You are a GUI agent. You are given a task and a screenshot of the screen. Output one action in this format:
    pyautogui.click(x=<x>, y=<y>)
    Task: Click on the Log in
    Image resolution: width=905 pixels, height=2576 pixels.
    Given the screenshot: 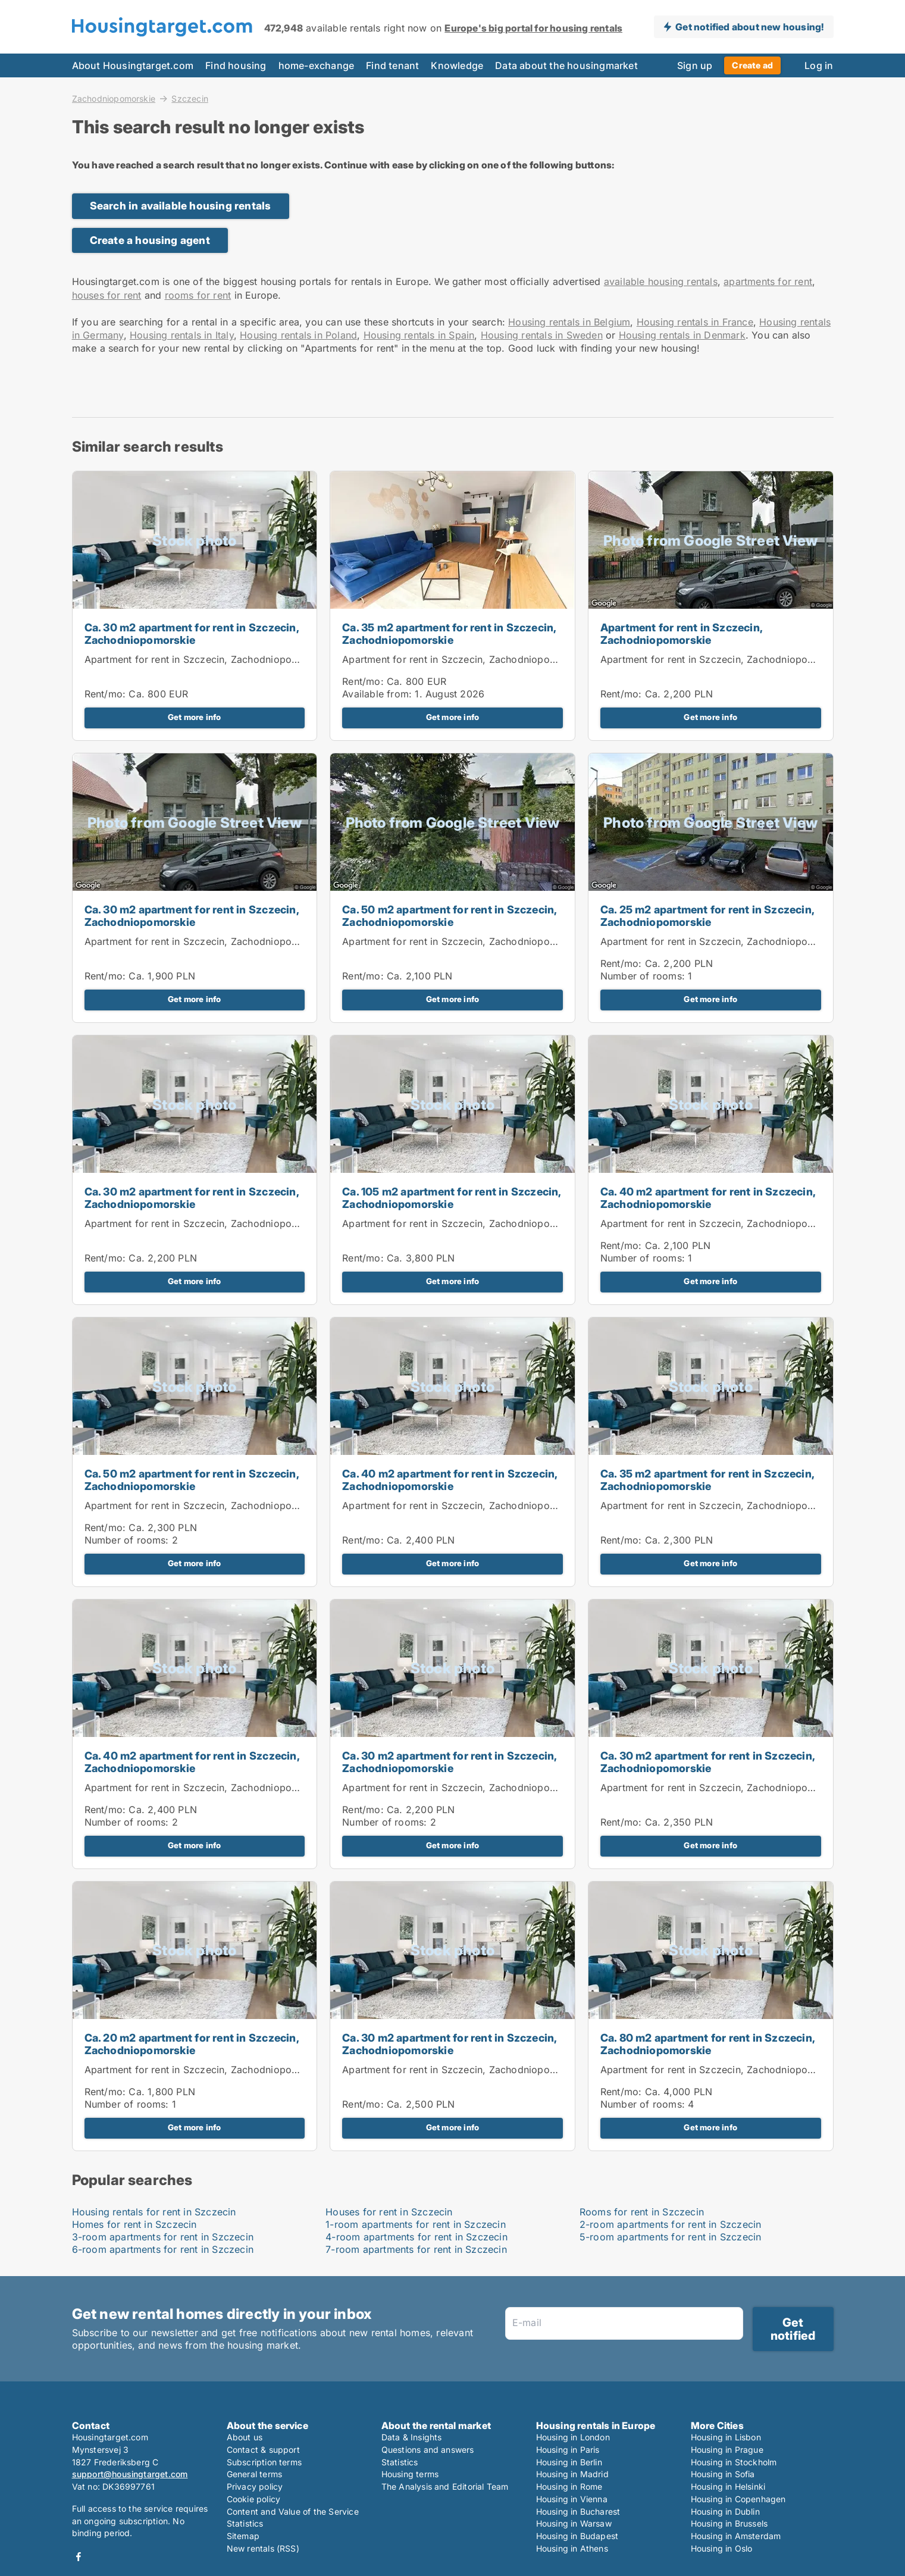 What is the action you would take?
    pyautogui.click(x=818, y=65)
    